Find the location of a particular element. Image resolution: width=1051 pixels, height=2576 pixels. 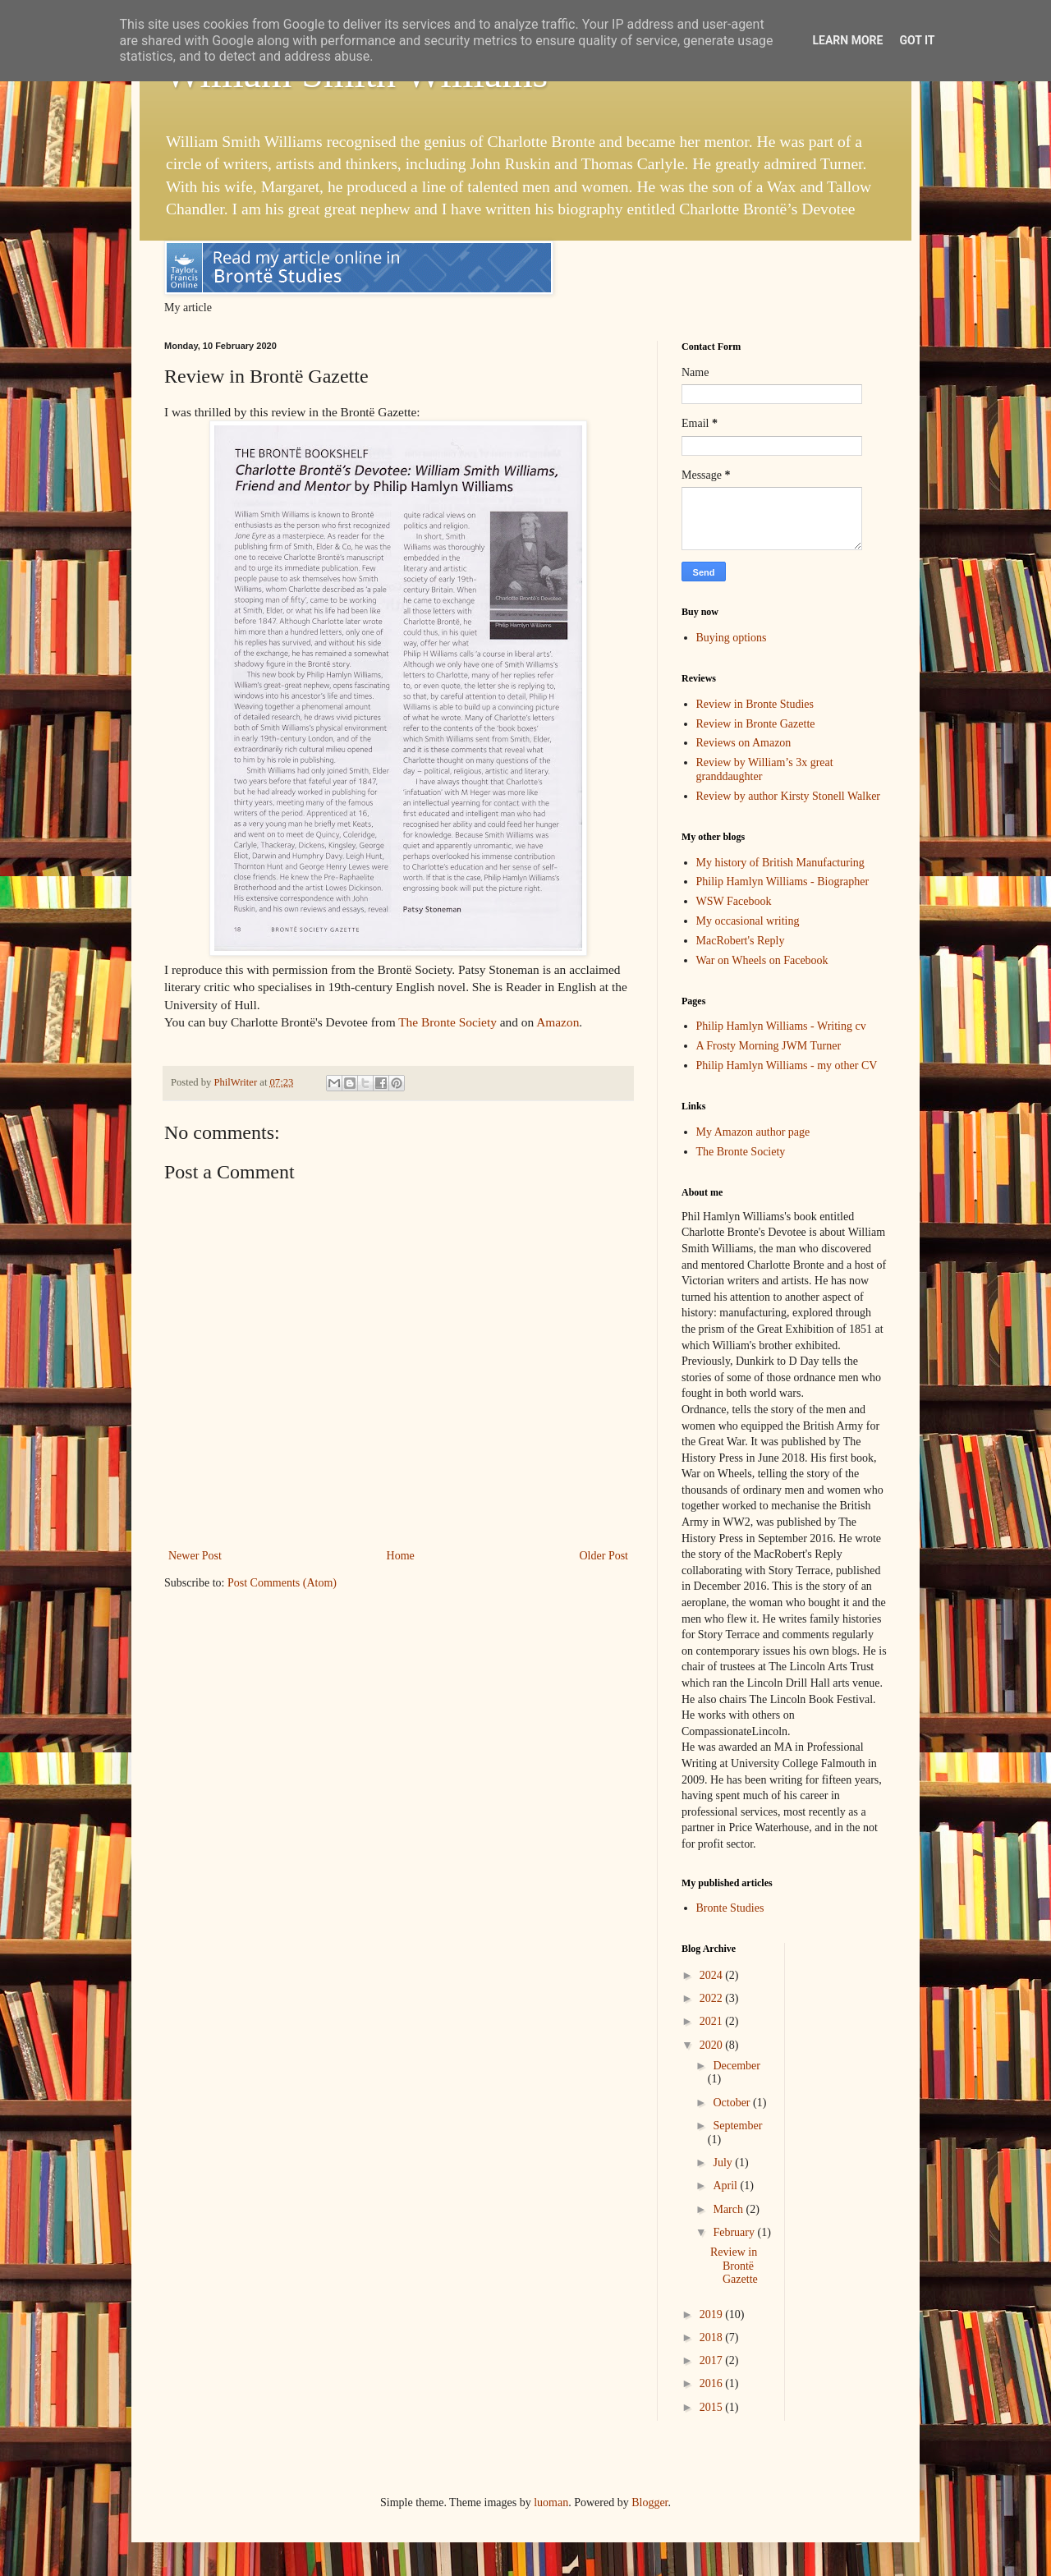

Bronte Studies is located at coordinates (730, 1908).